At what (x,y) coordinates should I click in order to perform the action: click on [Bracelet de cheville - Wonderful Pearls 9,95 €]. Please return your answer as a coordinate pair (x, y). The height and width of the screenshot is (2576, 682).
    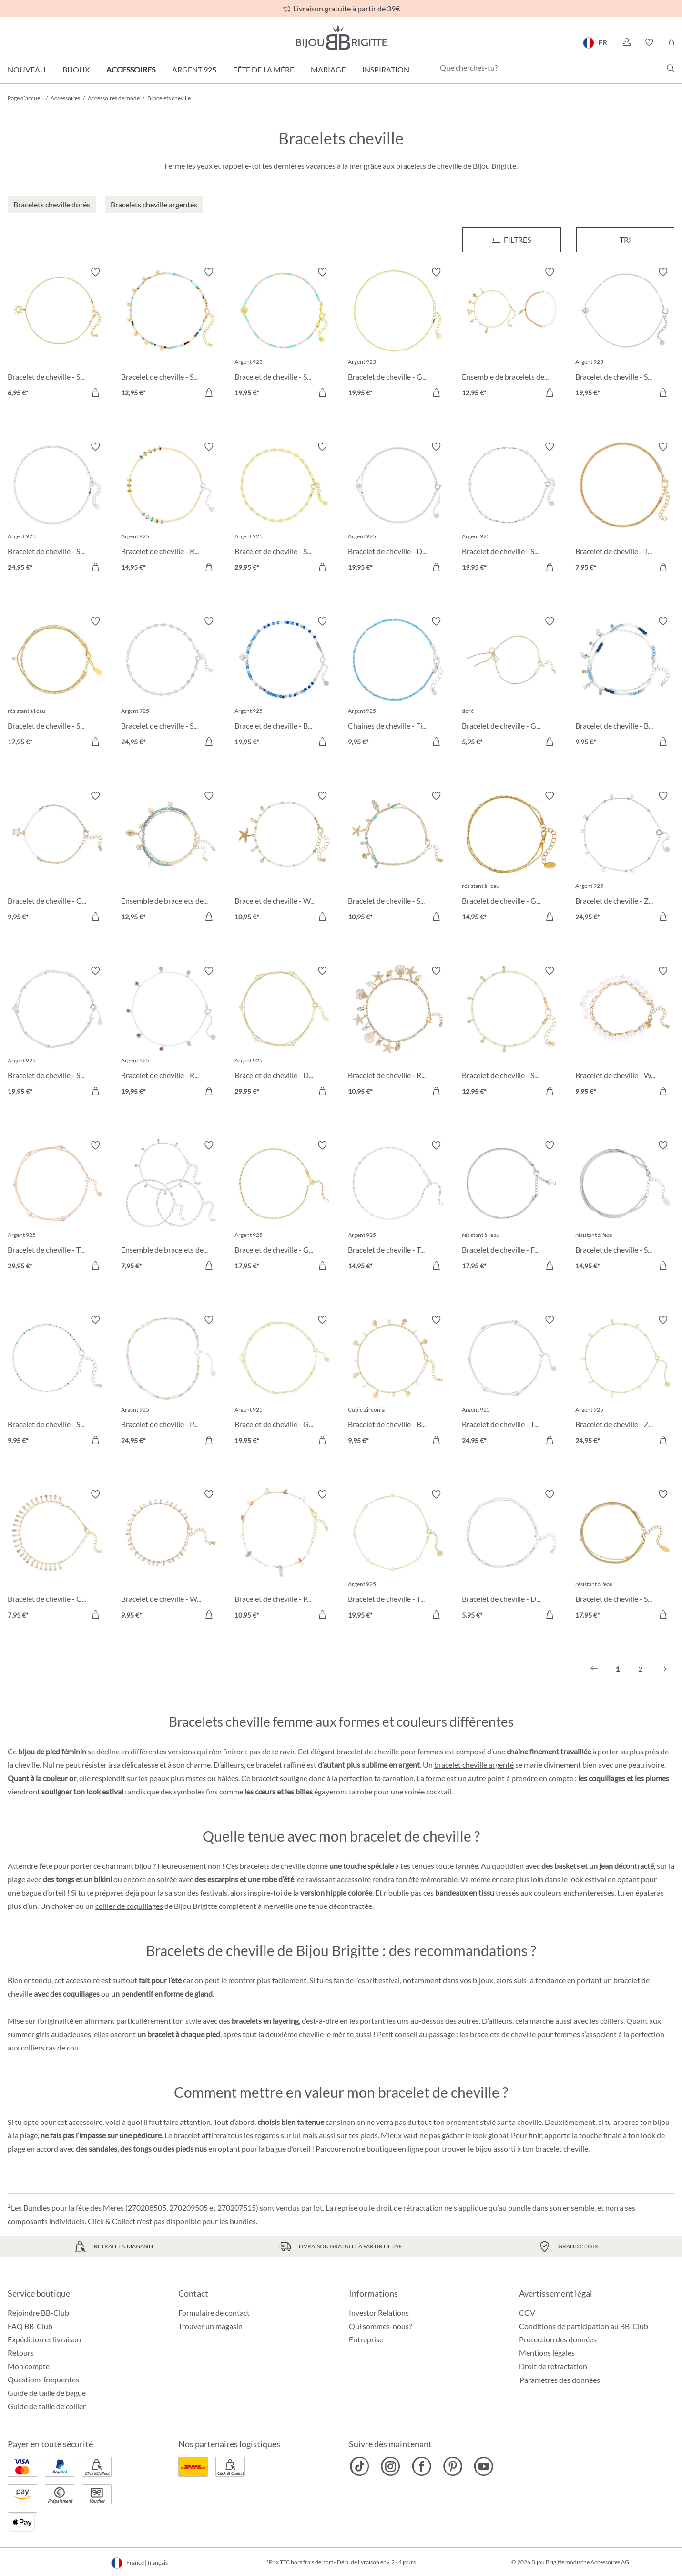
    Looking at the image, I should click on (170, 1556).